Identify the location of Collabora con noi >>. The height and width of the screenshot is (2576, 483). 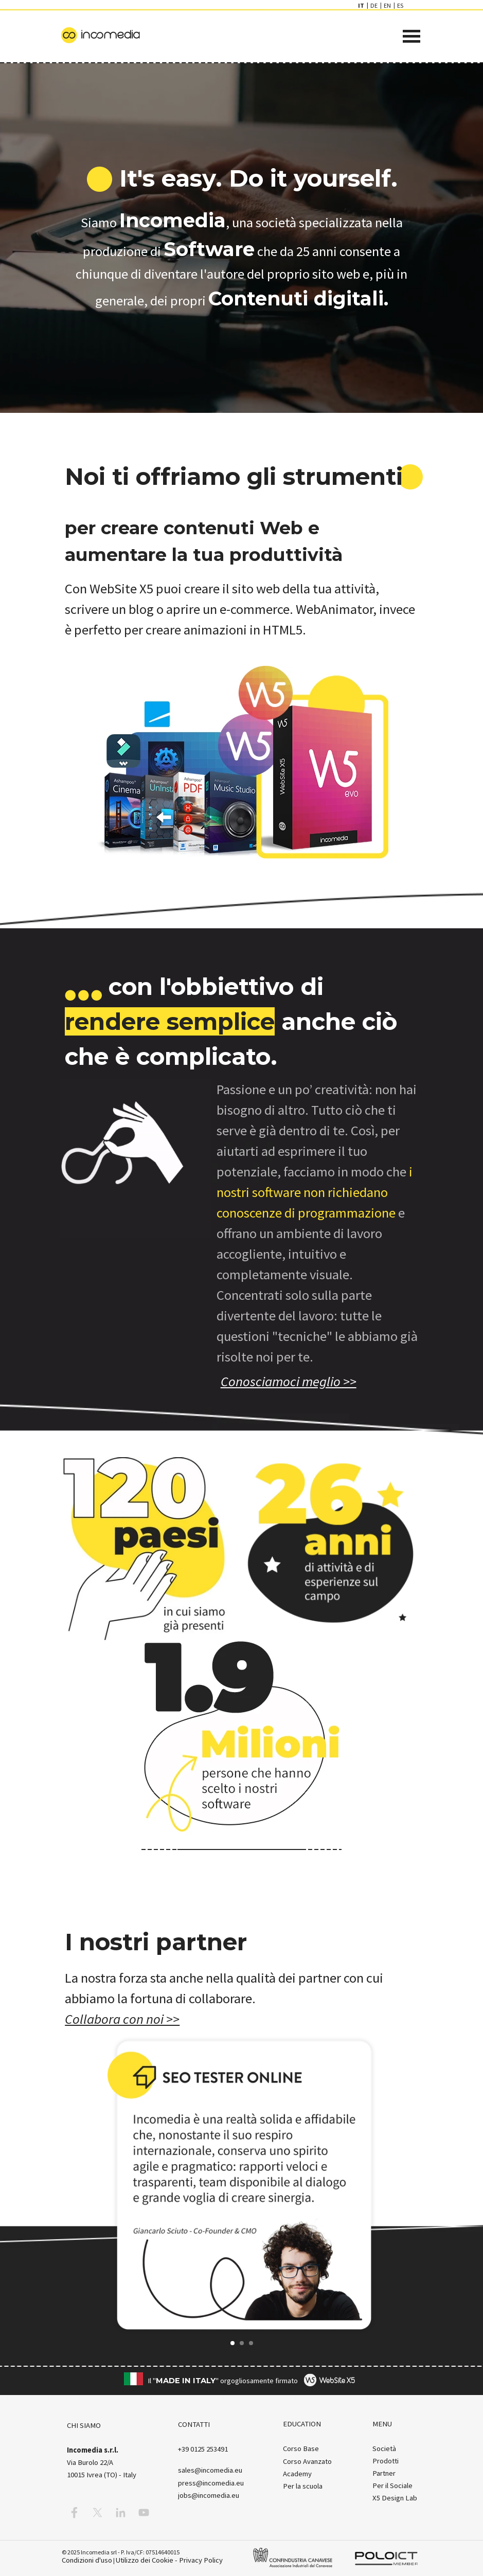
(122, 2018).